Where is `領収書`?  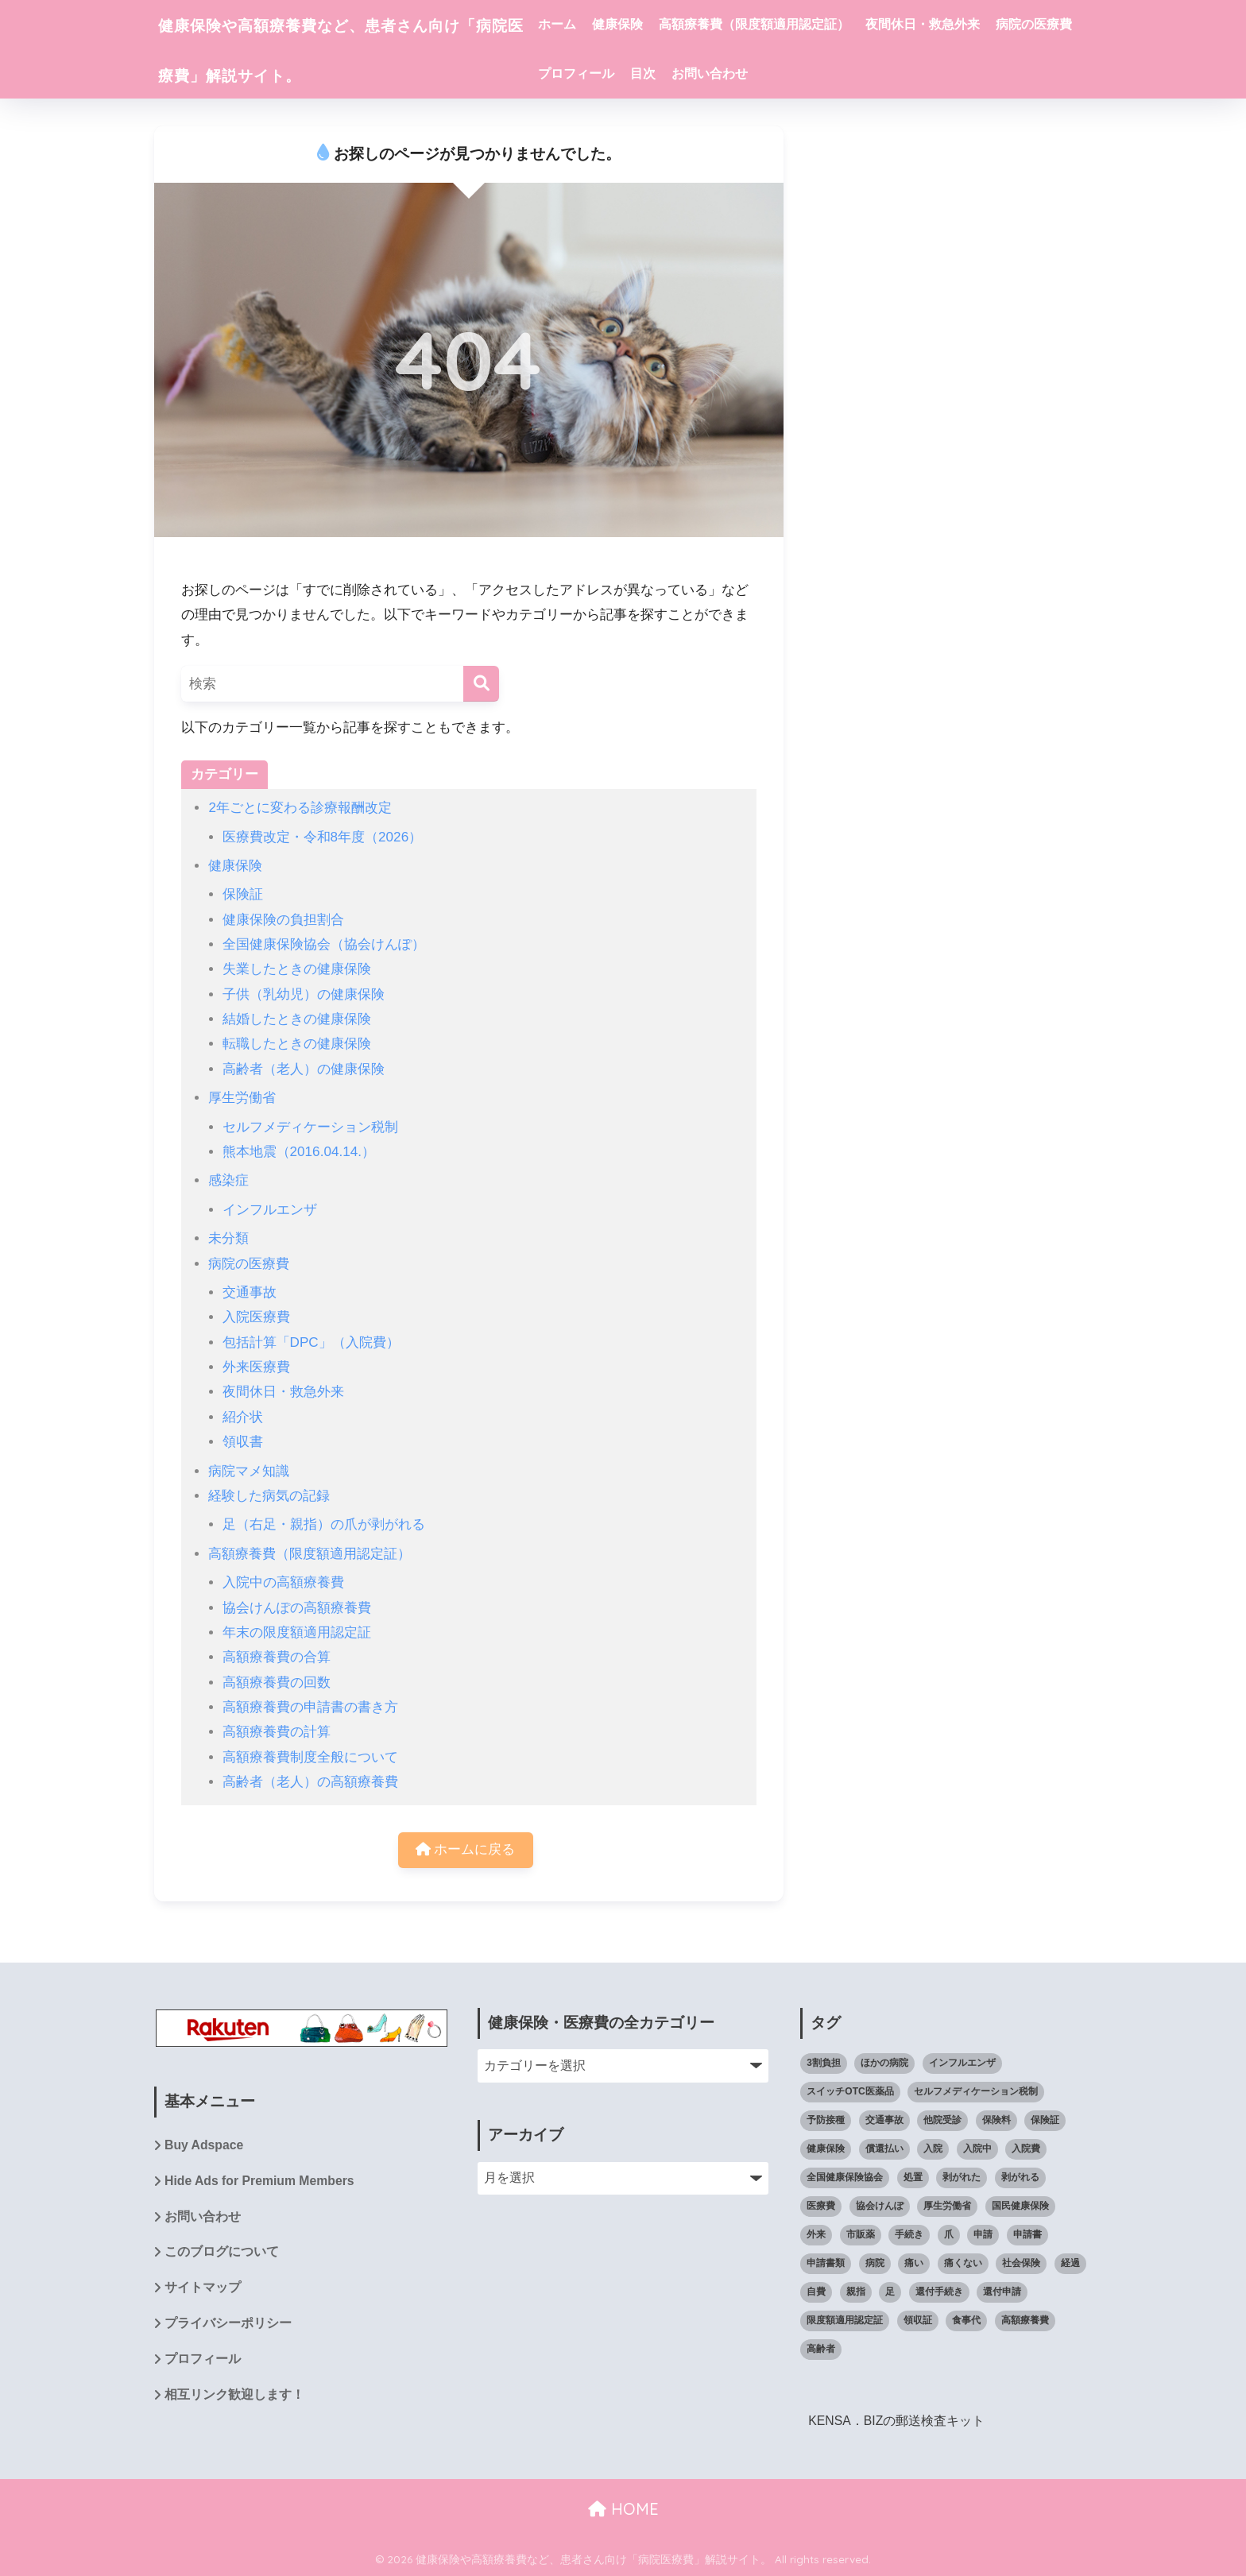 領収書 is located at coordinates (242, 1441).